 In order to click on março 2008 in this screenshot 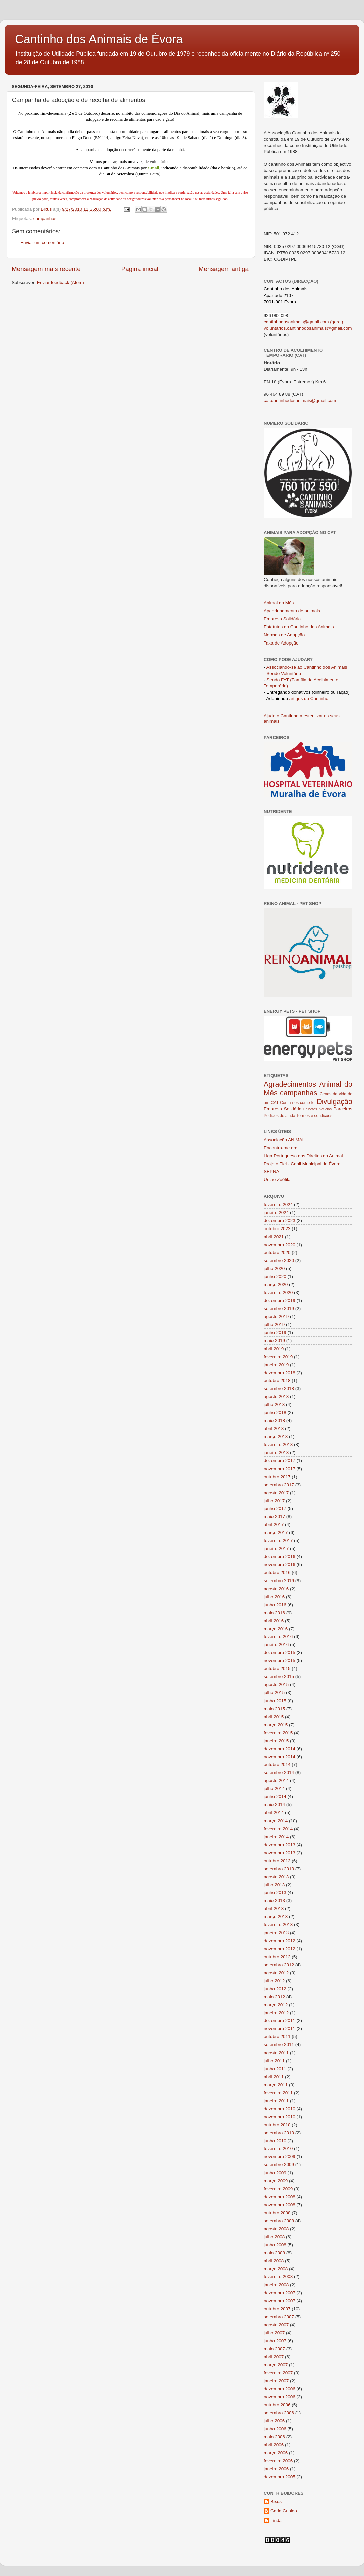, I will do `click(276, 2268)`.